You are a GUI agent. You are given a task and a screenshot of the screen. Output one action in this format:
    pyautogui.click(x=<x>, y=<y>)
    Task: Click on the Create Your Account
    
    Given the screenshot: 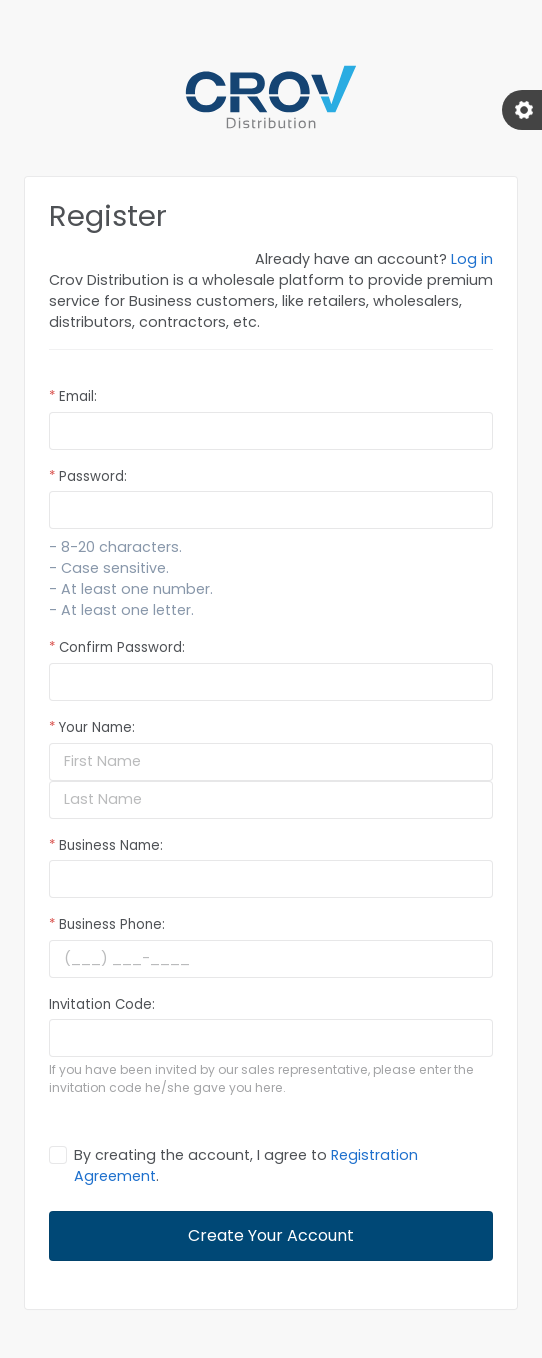 What is the action you would take?
    pyautogui.click(x=271, y=1235)
    